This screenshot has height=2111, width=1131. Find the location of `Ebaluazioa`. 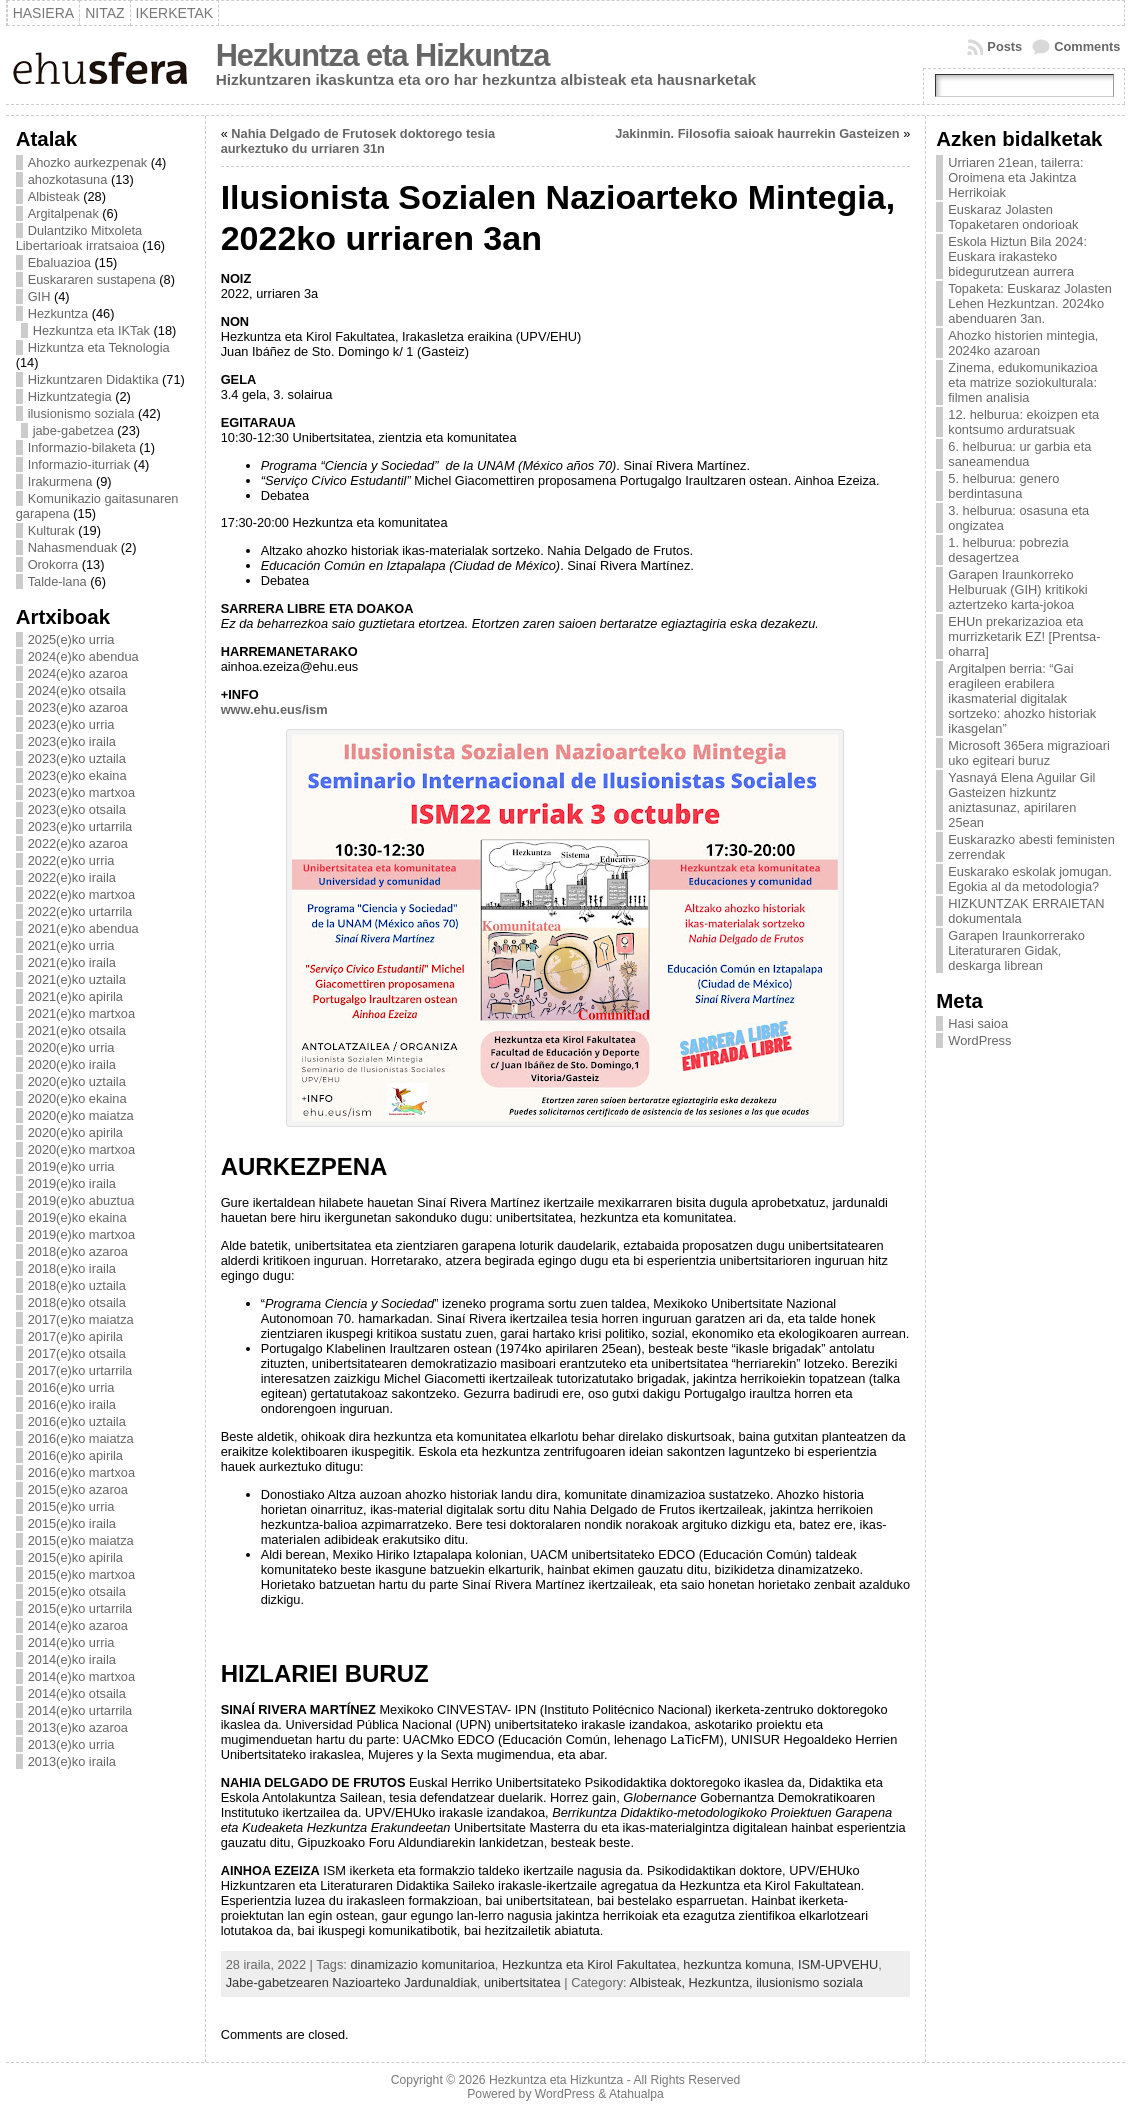

Ebaluazioa is located at coordinates (59, 262).